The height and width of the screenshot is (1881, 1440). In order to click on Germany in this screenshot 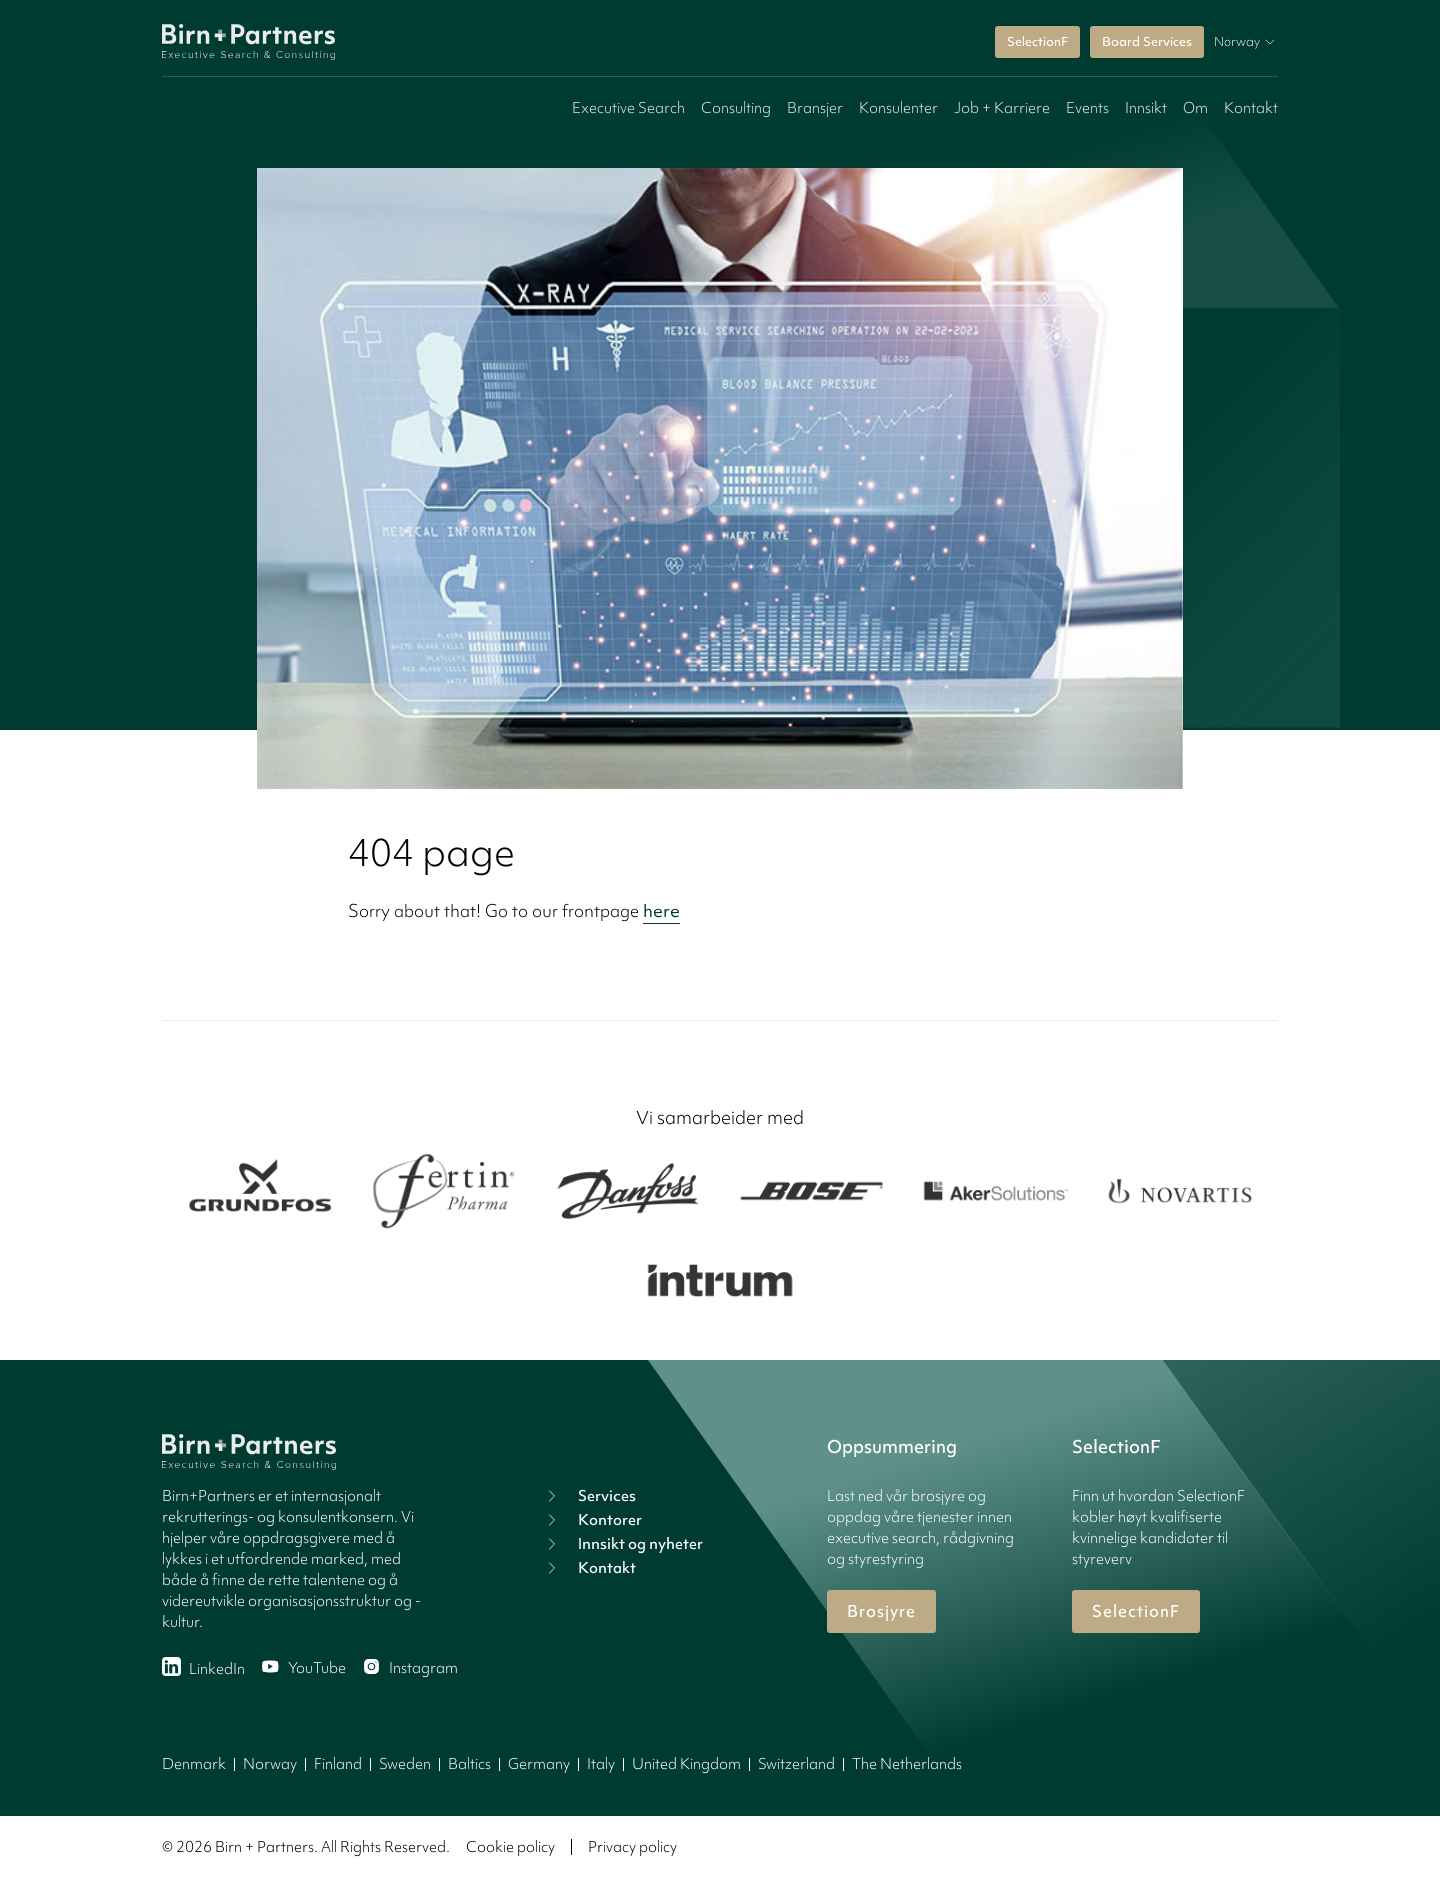, I will do `click(539, 1764)`.